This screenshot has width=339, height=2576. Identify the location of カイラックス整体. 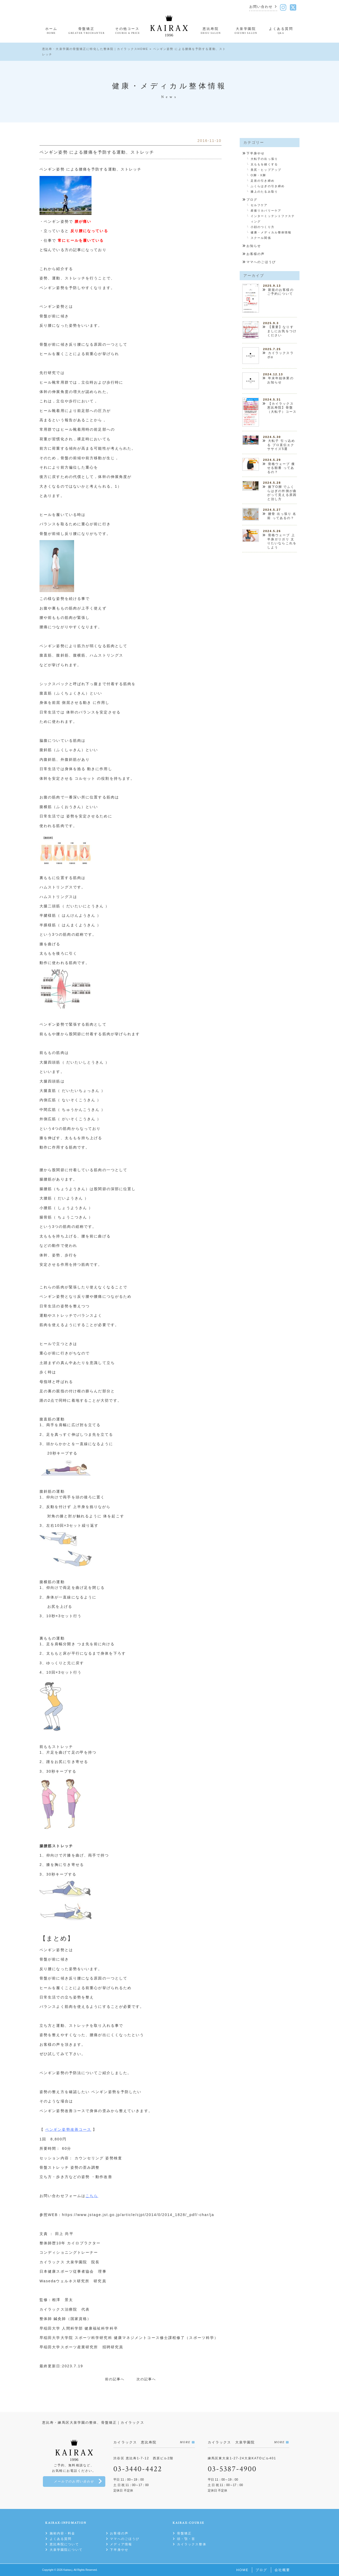
(191, 2544).